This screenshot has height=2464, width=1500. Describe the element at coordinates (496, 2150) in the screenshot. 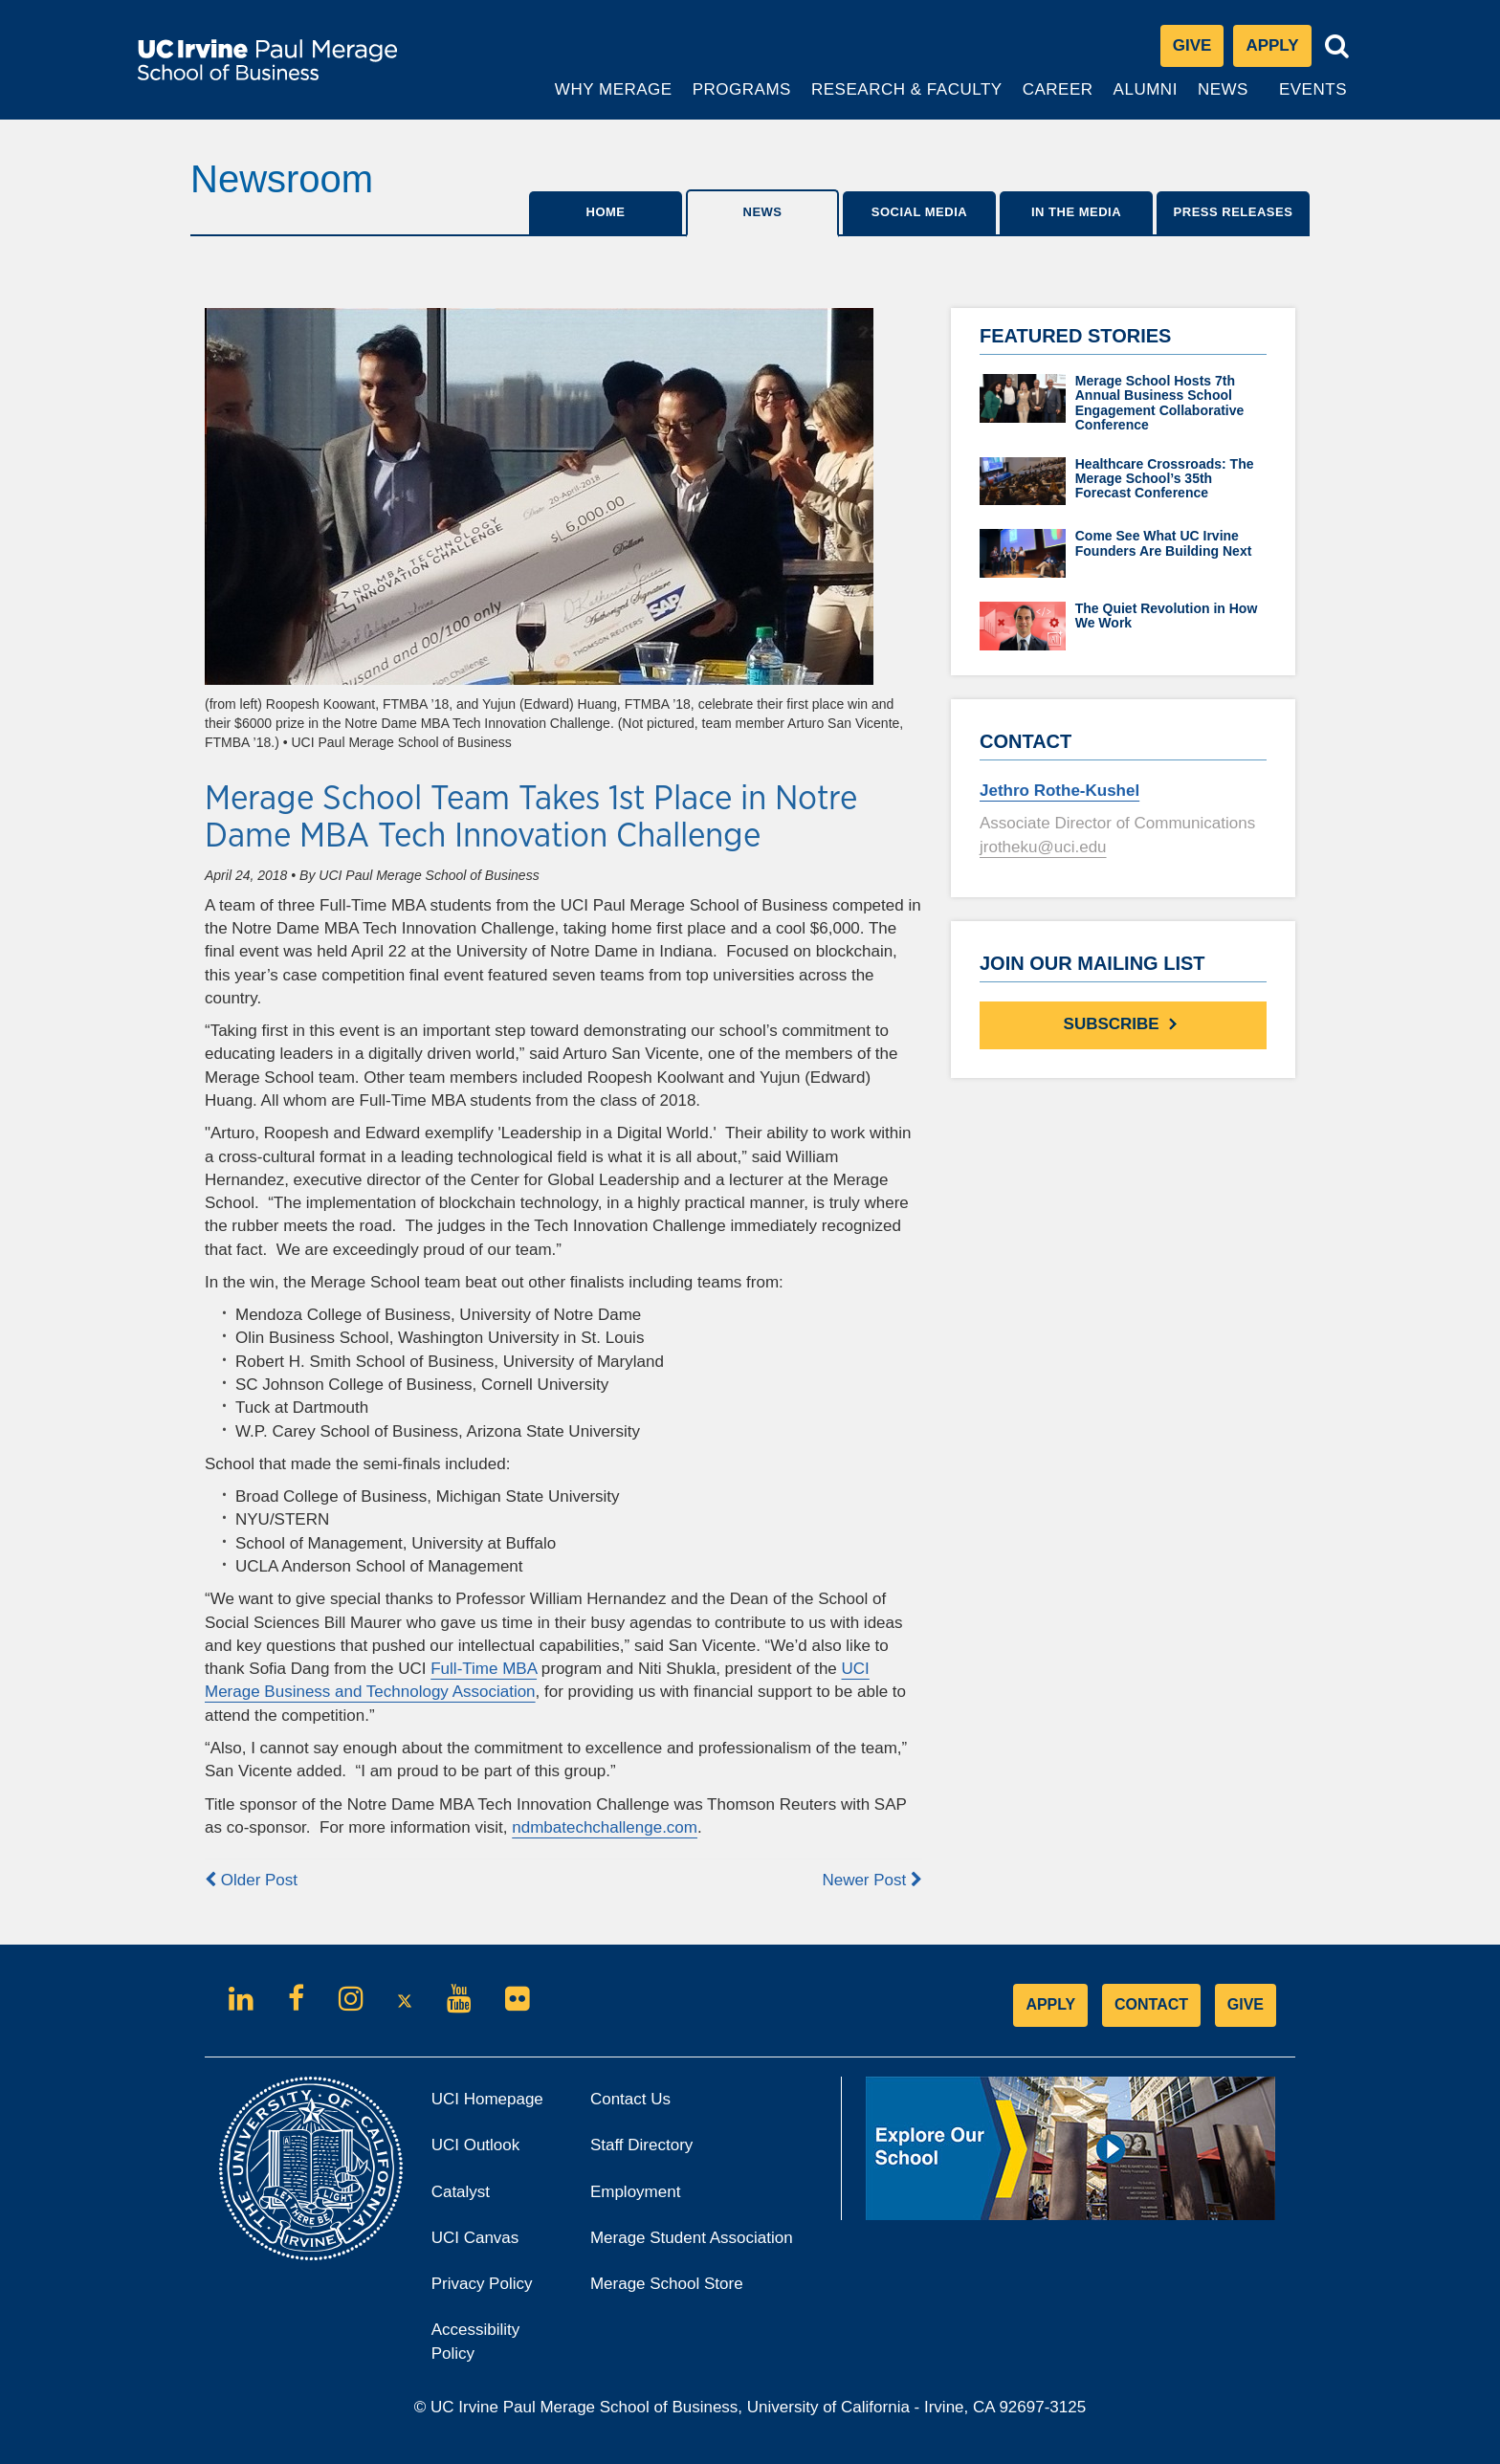

I see `UCI Outlook` at that location.